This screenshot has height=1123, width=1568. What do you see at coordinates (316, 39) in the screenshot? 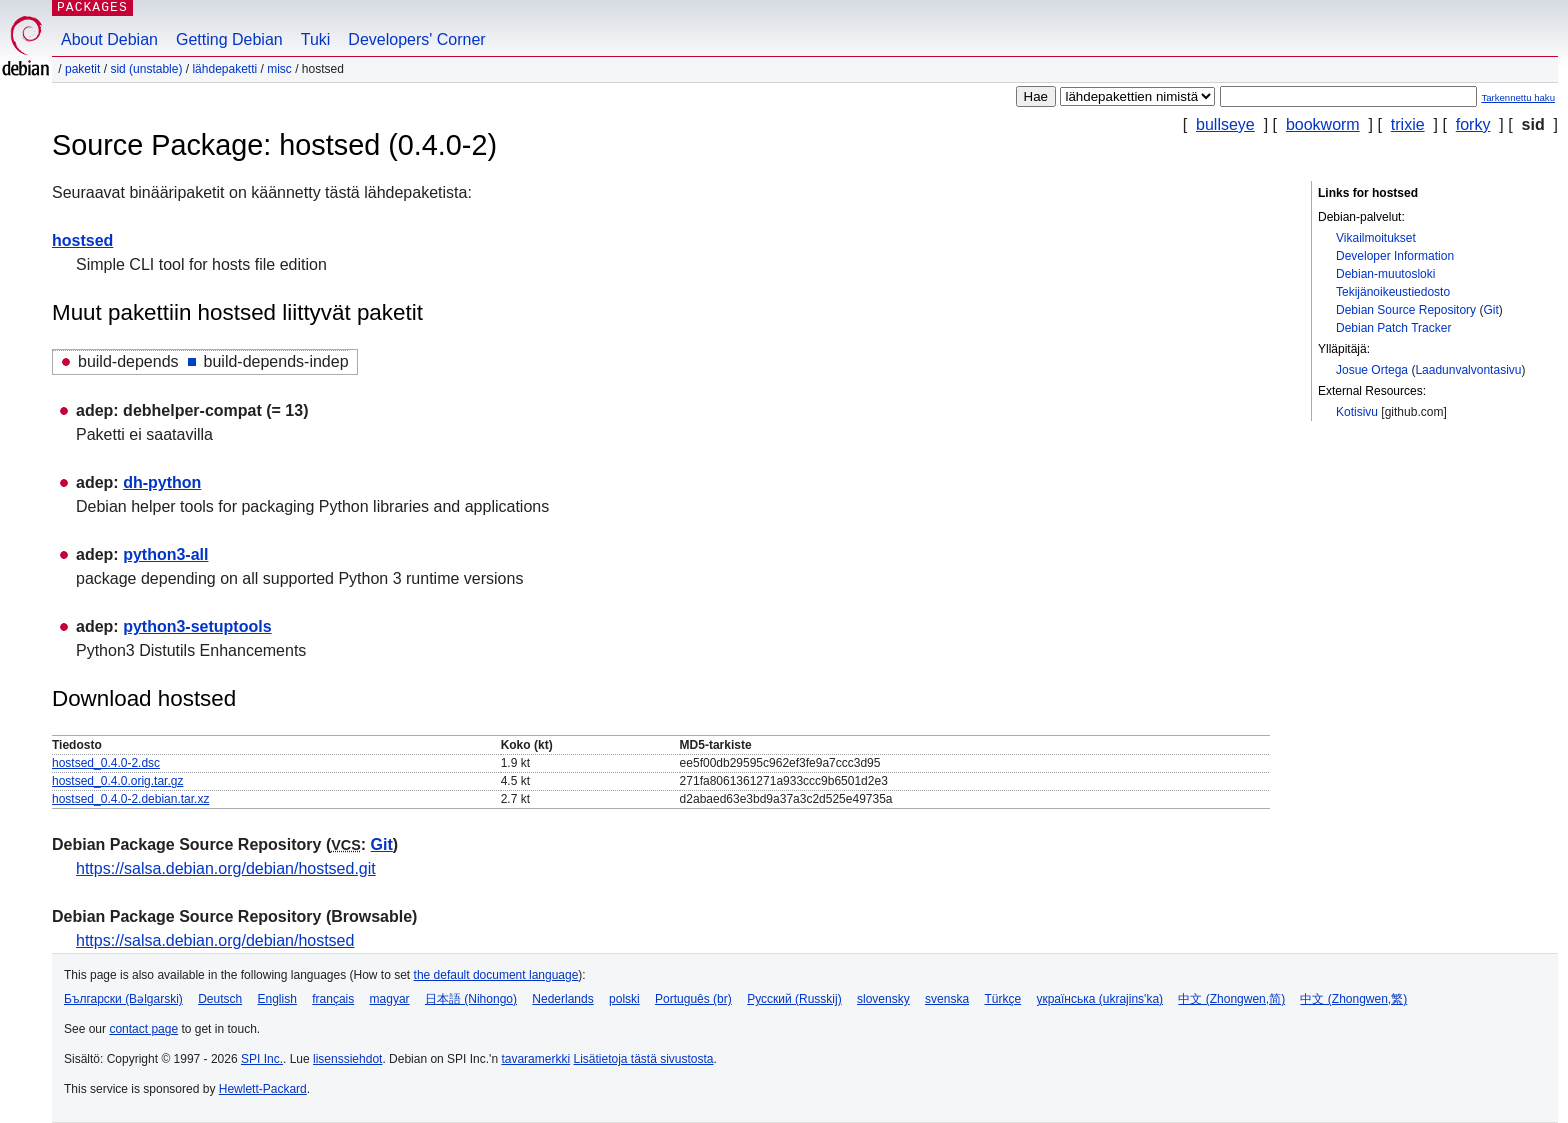
I see `Tuki` at bounding box center [316, 39].